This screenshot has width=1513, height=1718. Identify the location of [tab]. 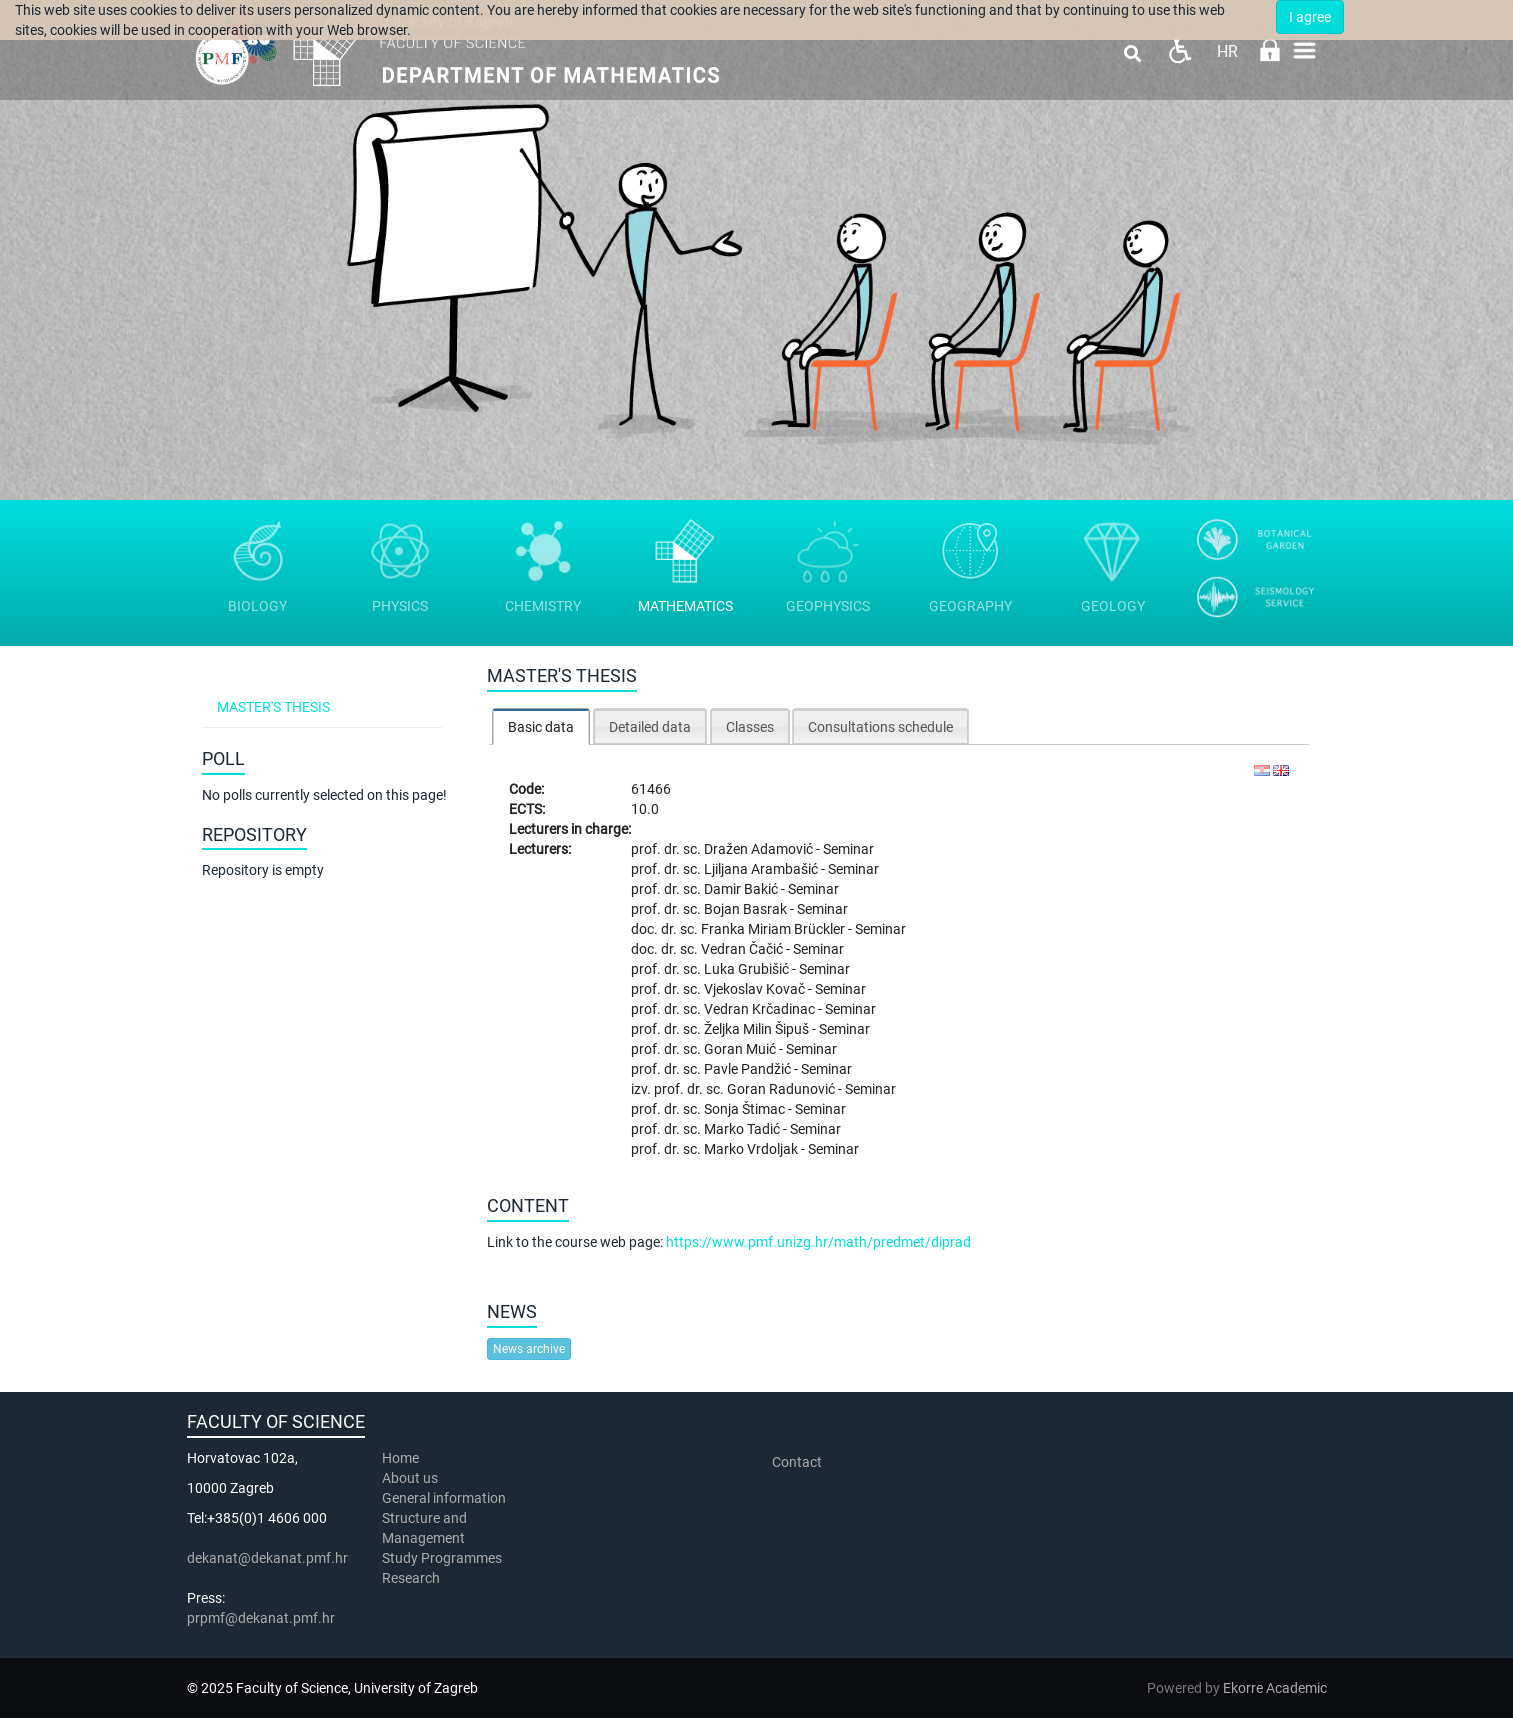
(541, 726).